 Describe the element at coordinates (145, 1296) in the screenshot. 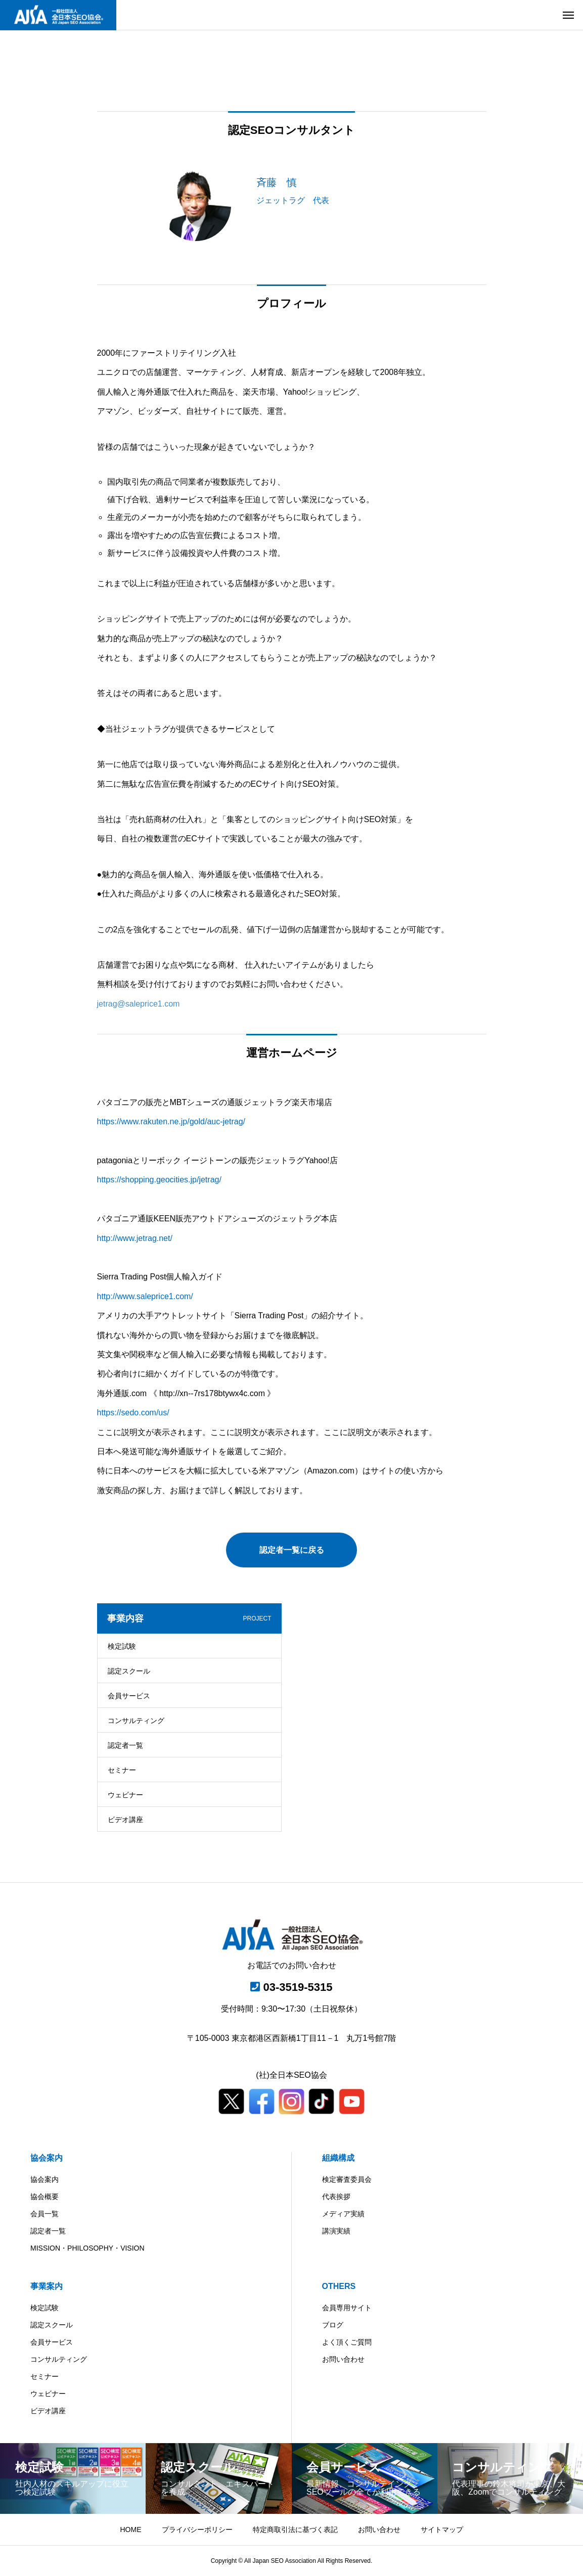

I see `http://www.saleprice1.com/` at that location.